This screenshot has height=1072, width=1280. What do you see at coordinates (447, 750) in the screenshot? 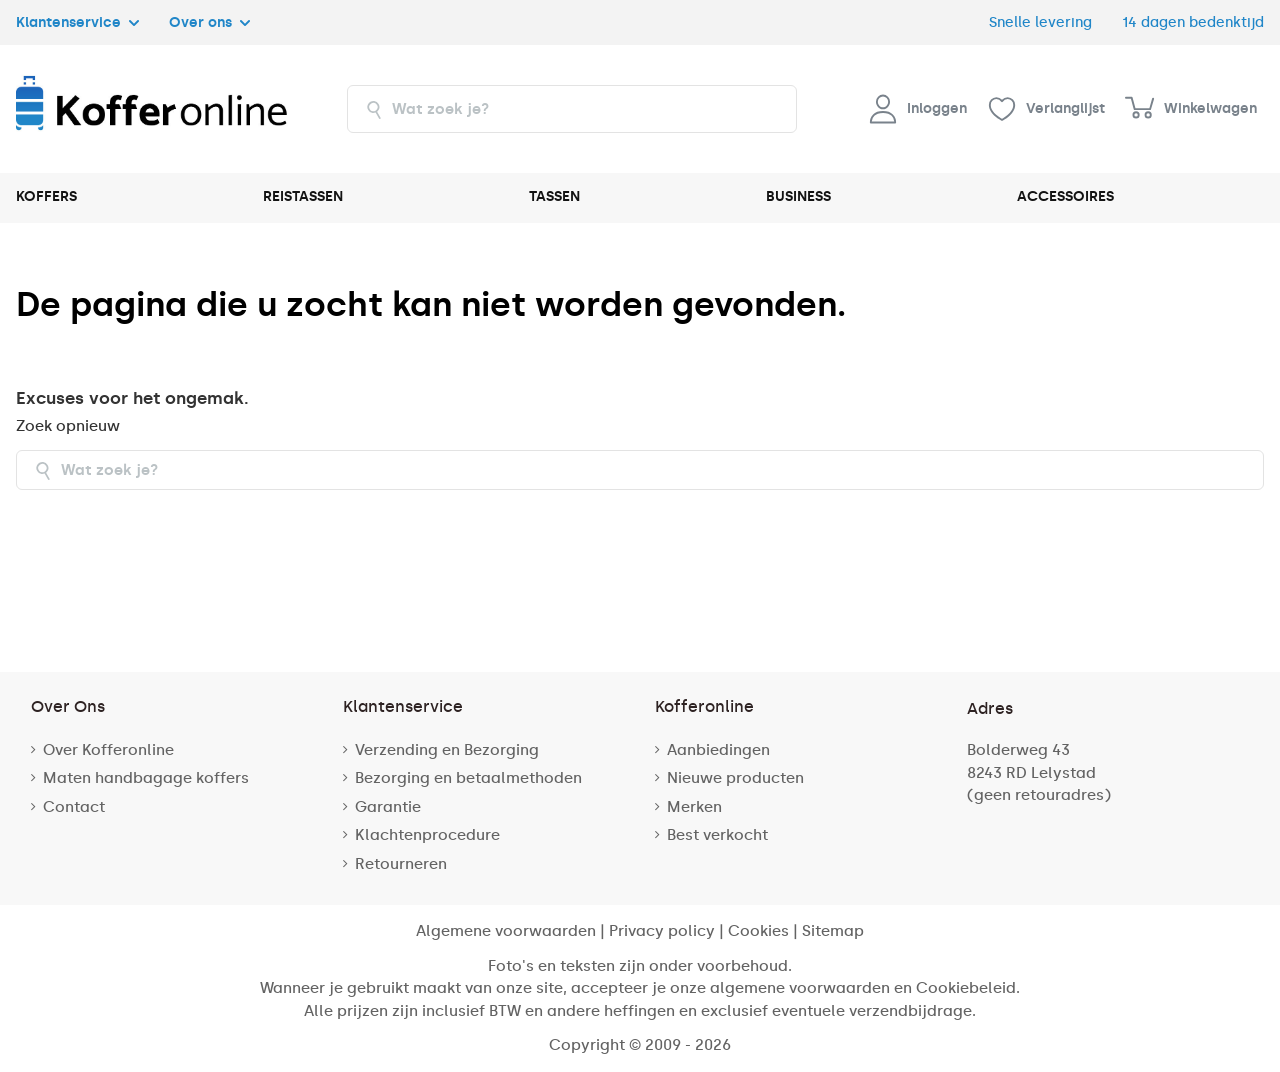
I see `Verzending en Bezorging` at bounding box center [447, 750].